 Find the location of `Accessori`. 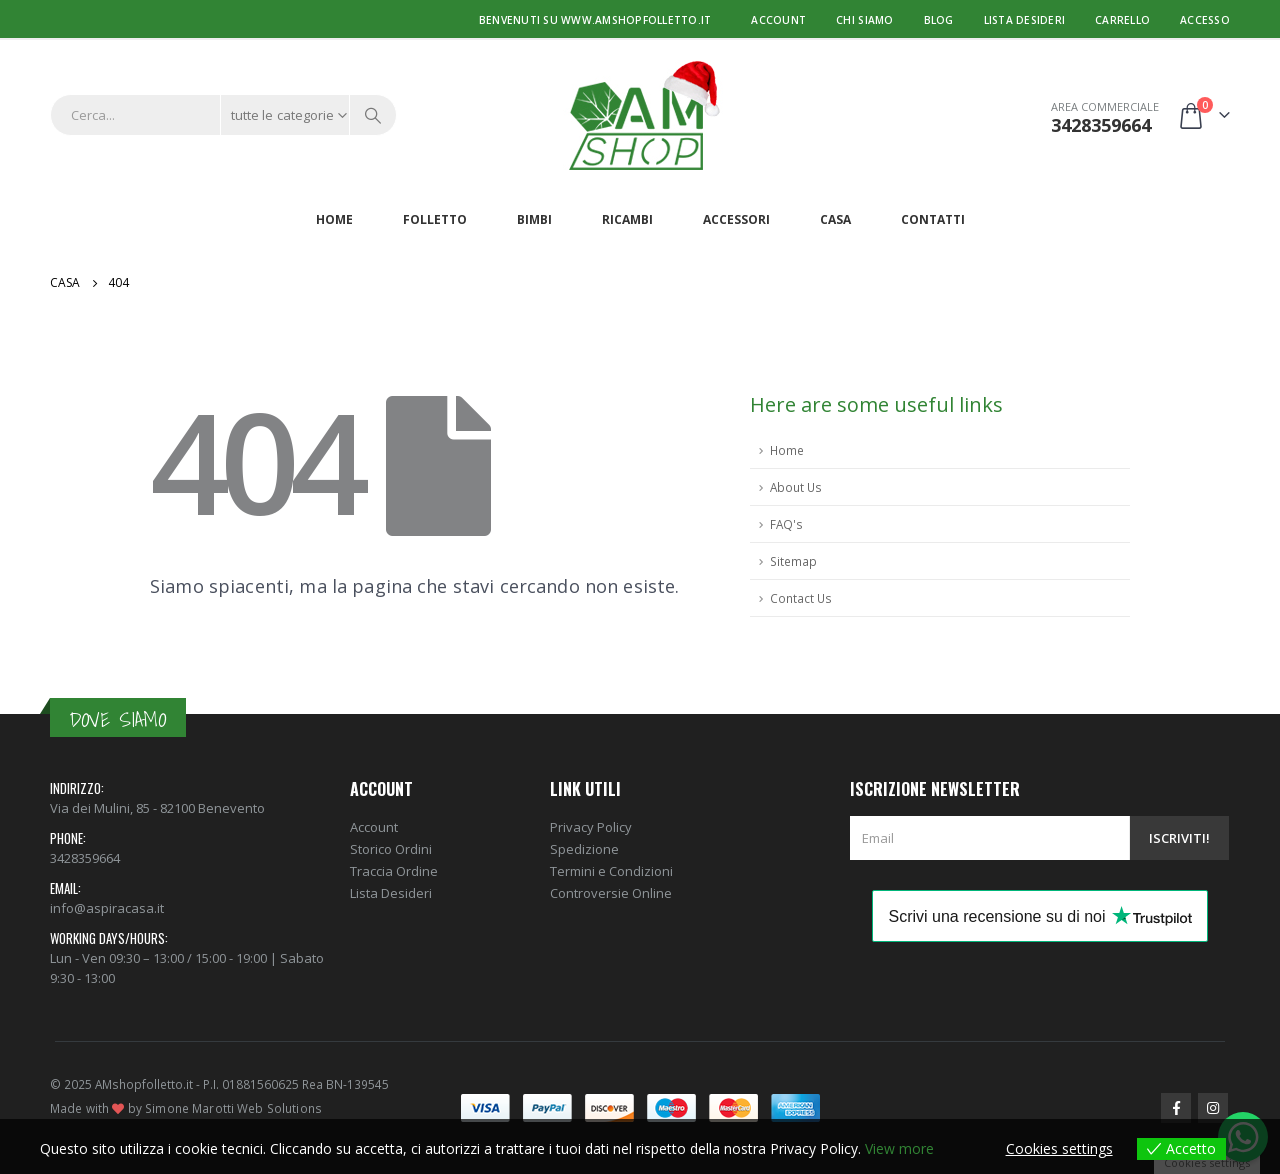

Accessori is located at coordinates (736, 219).